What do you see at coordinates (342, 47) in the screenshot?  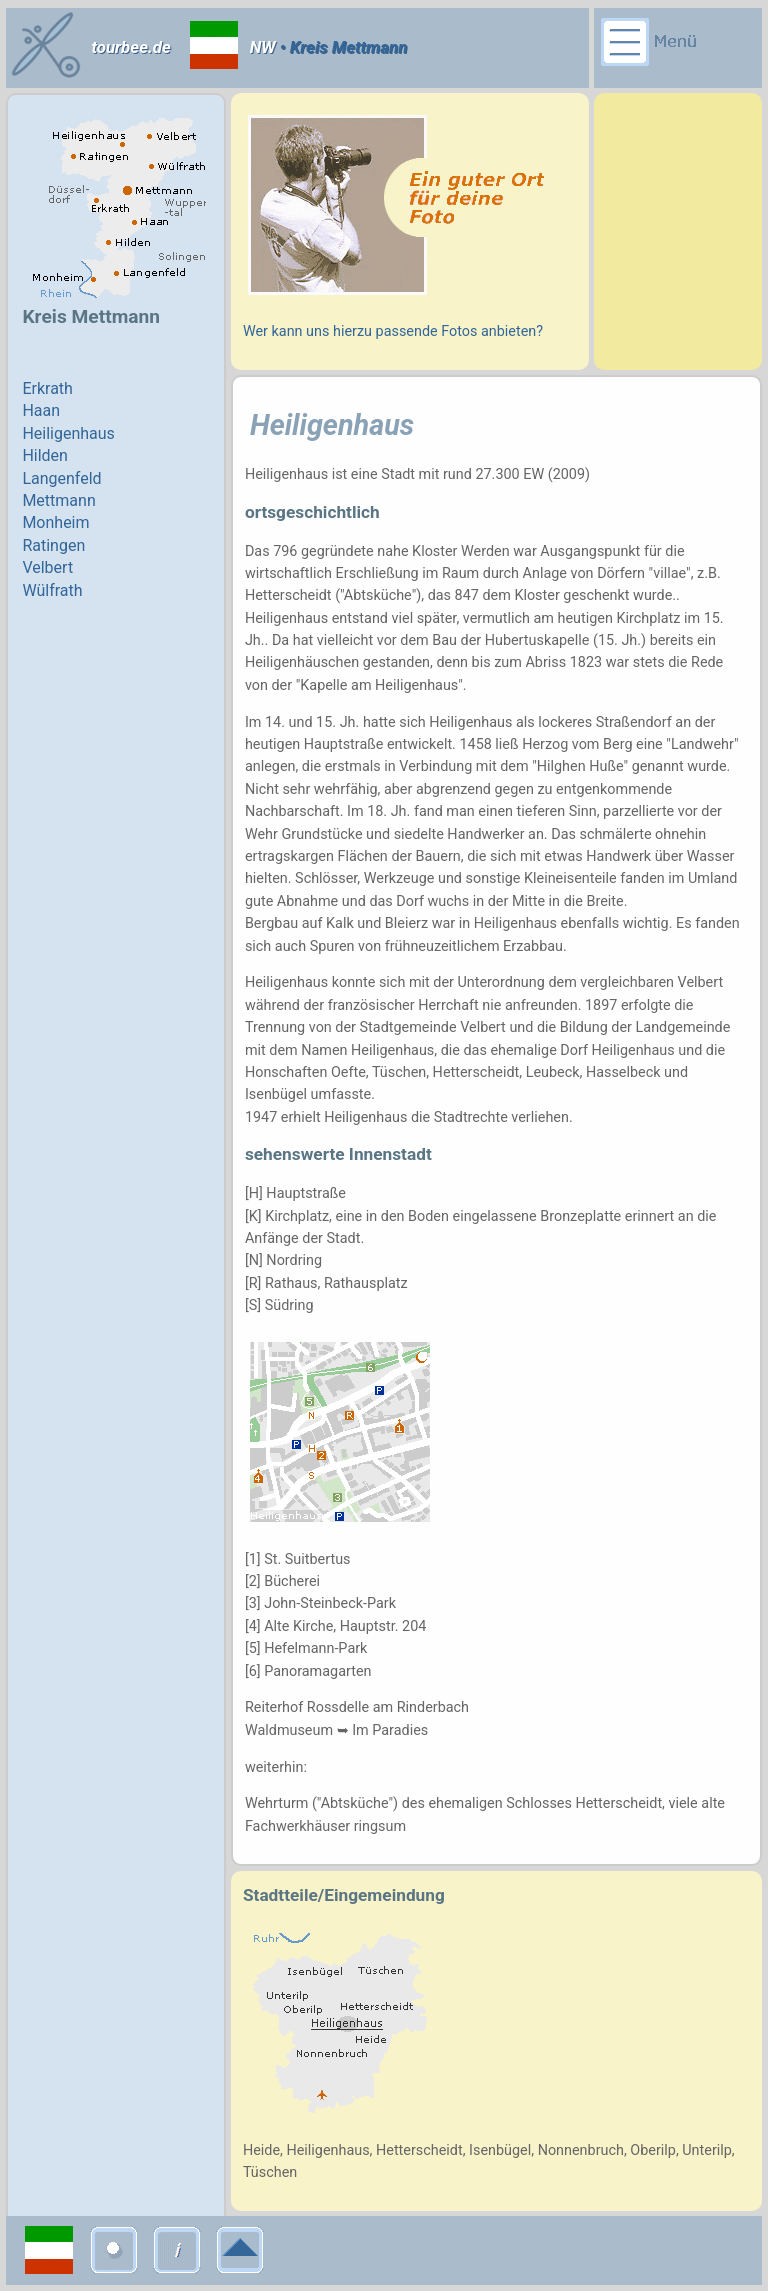 I see `• Kreis Mettmann` at bounding box center [342, 47].